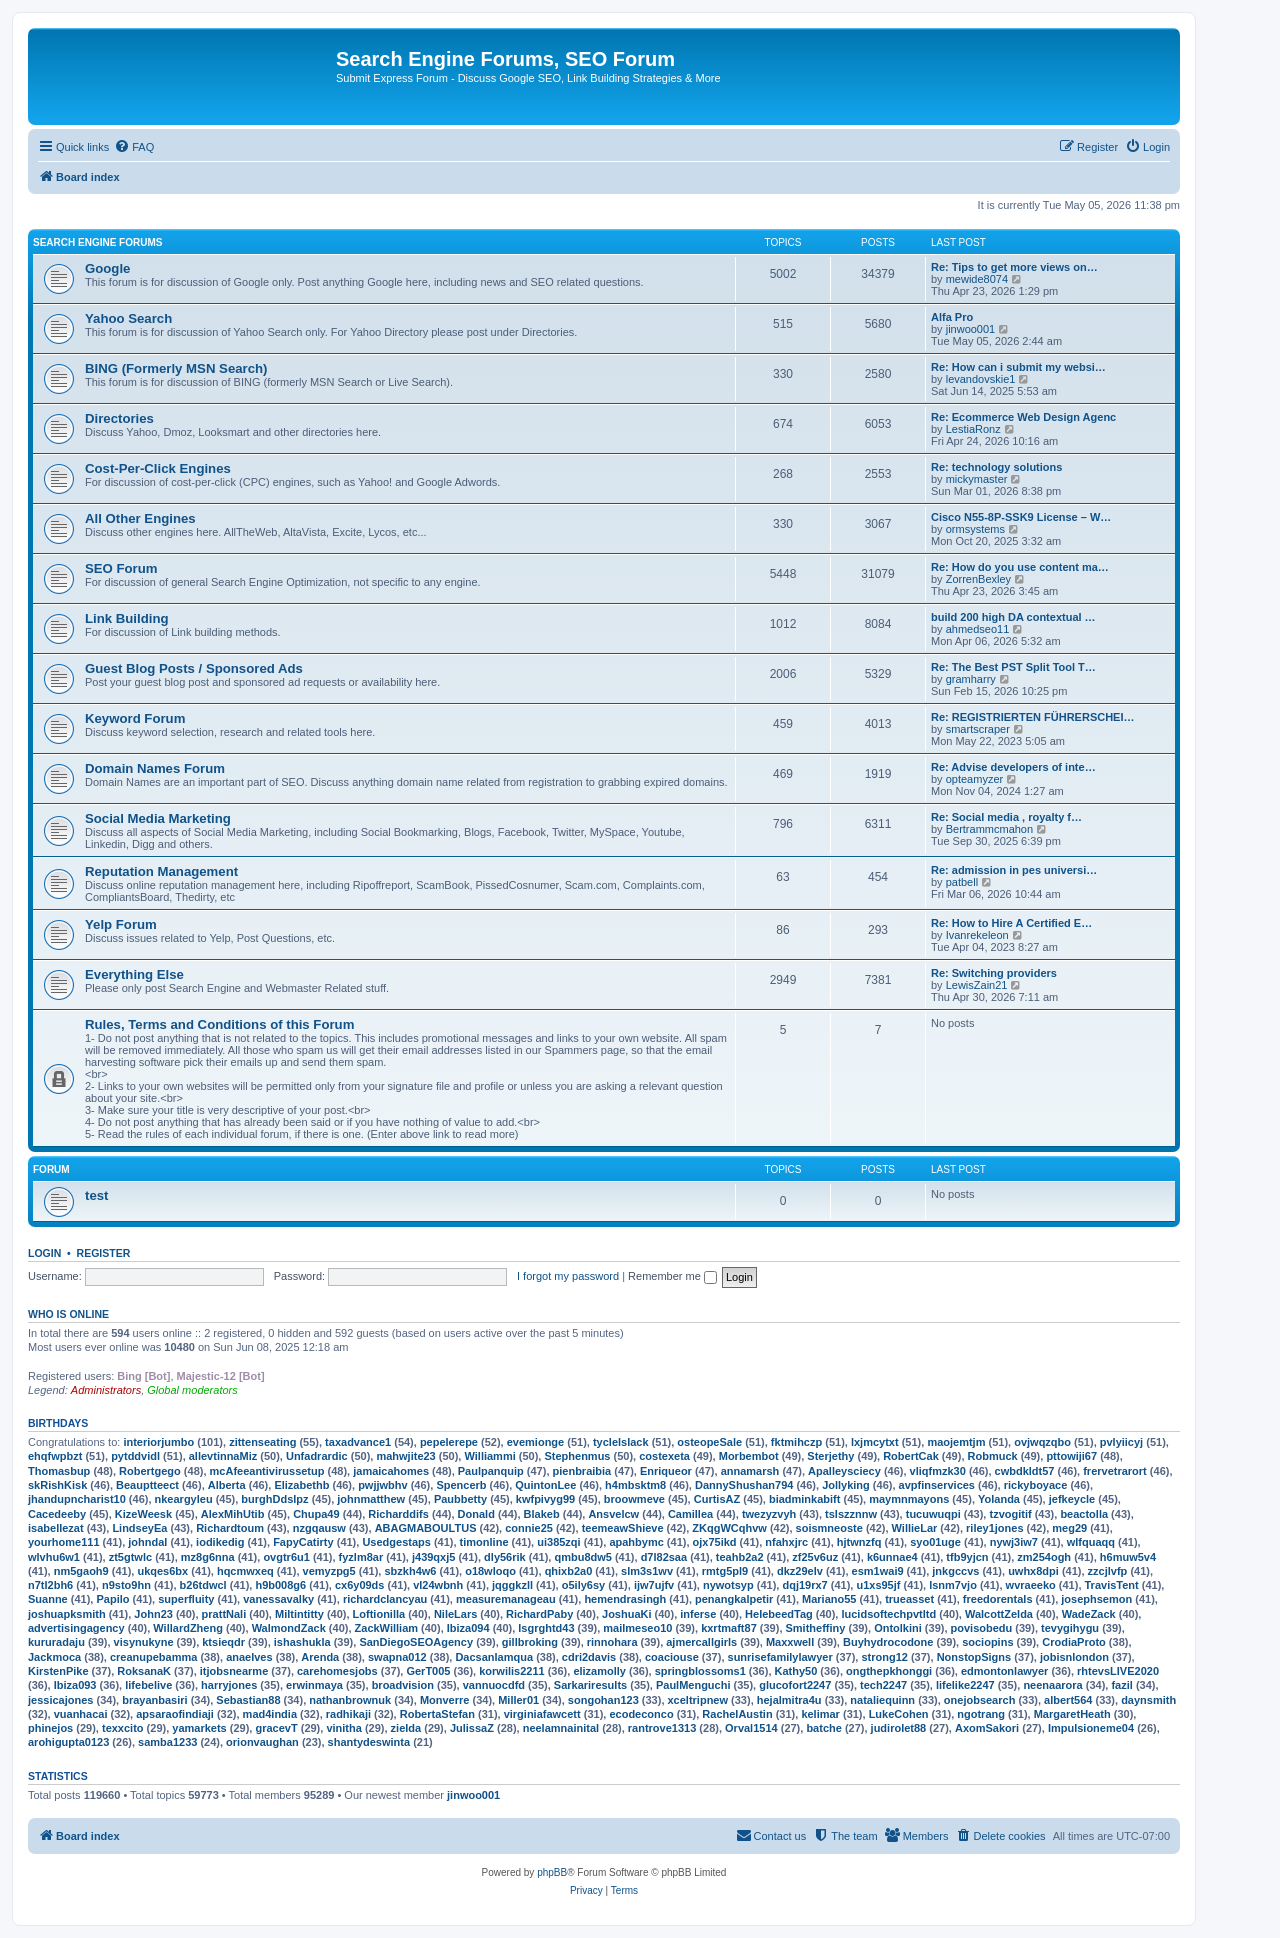  I want to click on RichardPaby, so click(539, 1614).